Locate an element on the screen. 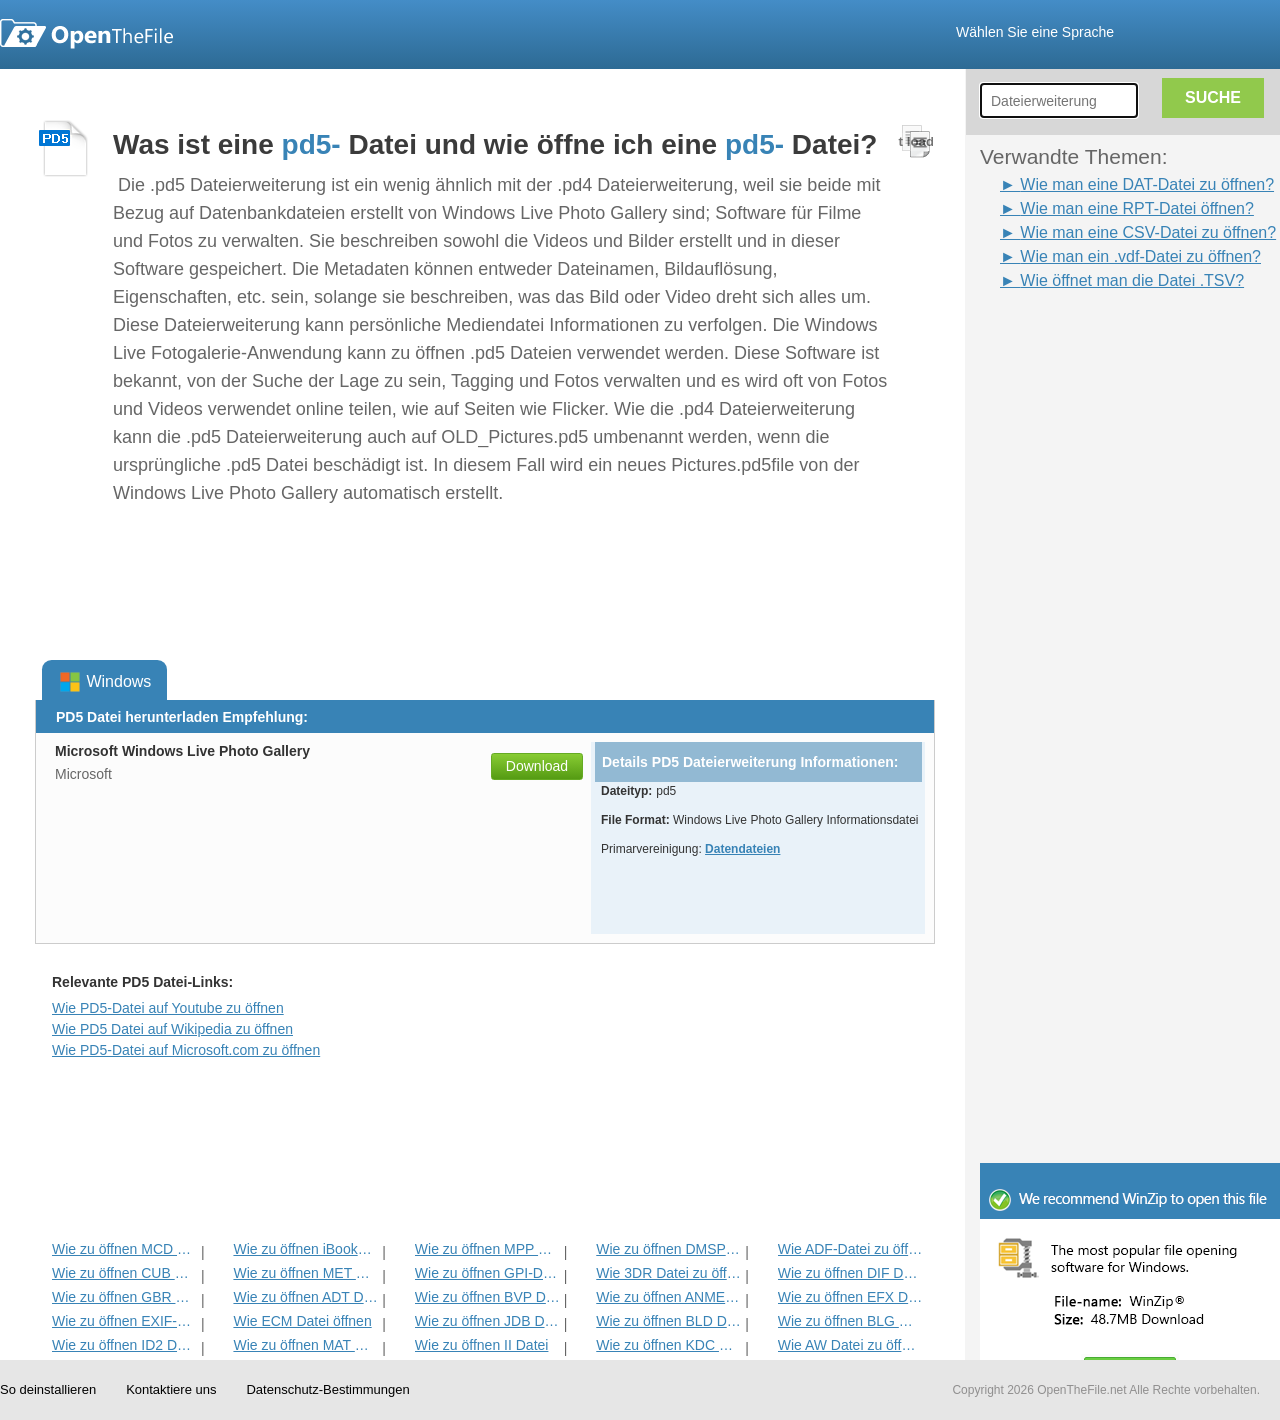  Datenschutz-Bestimmungen is located at coordinates (327, 1389).